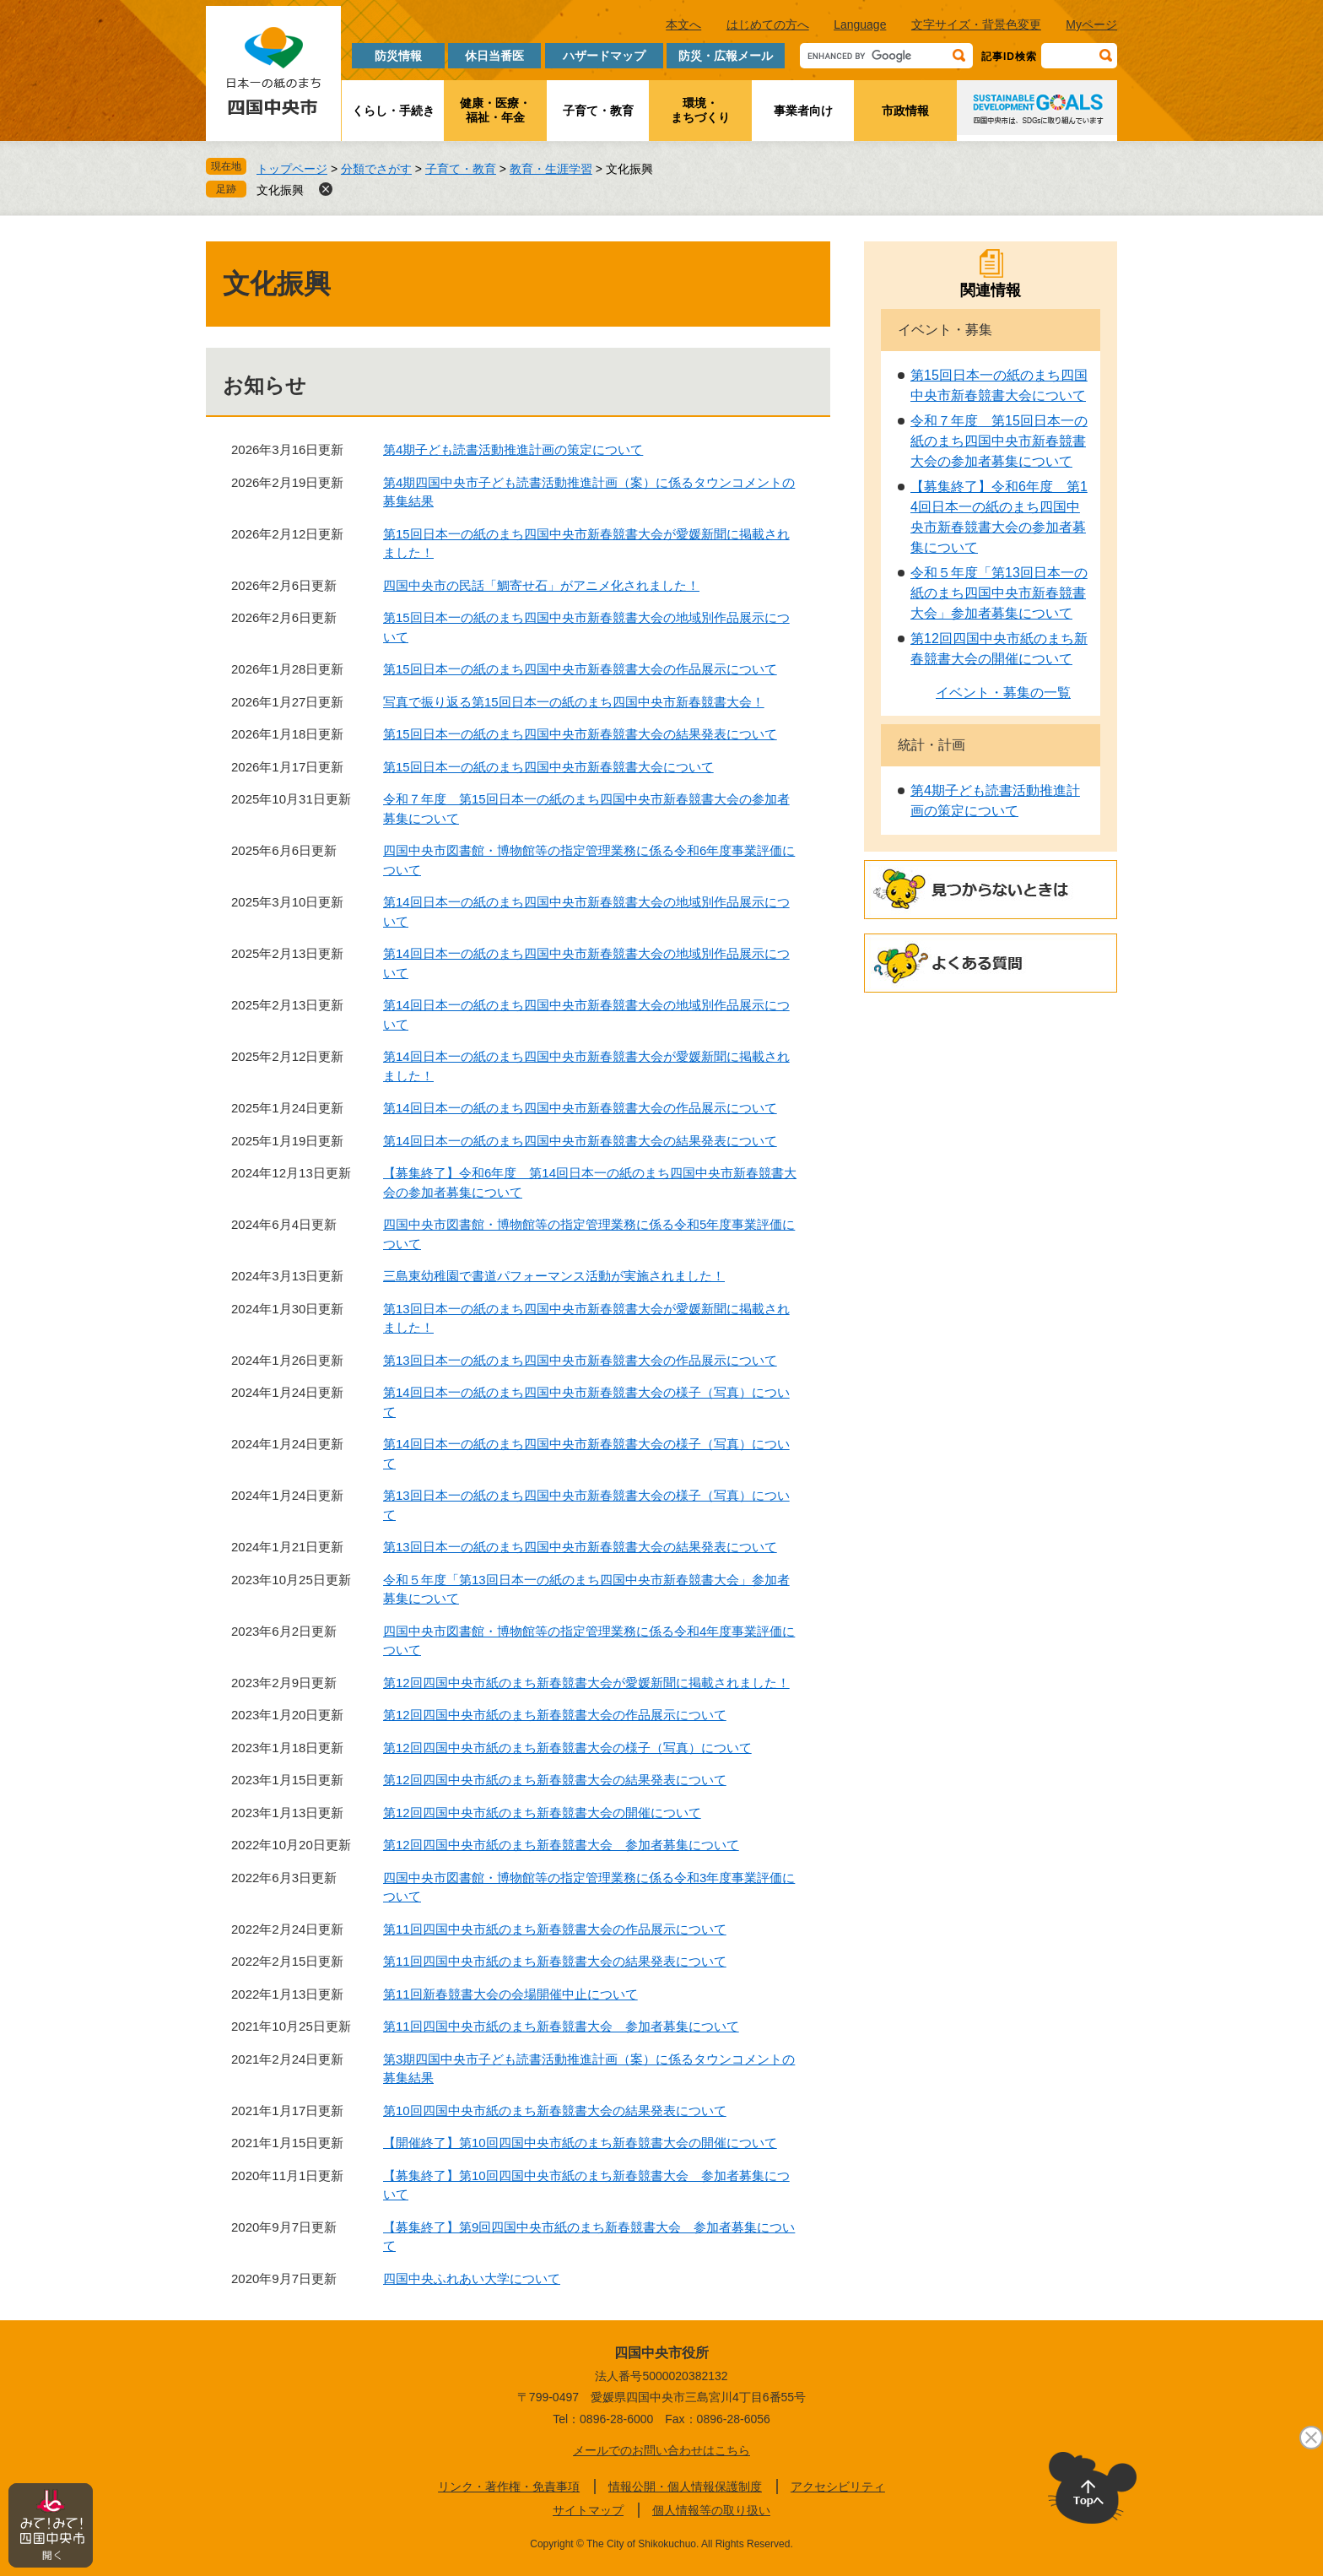 This screenshot has height=2576, width=1323. I want to click on 第11回新春競書大会の会場開催中止について, so click(510, 1994).